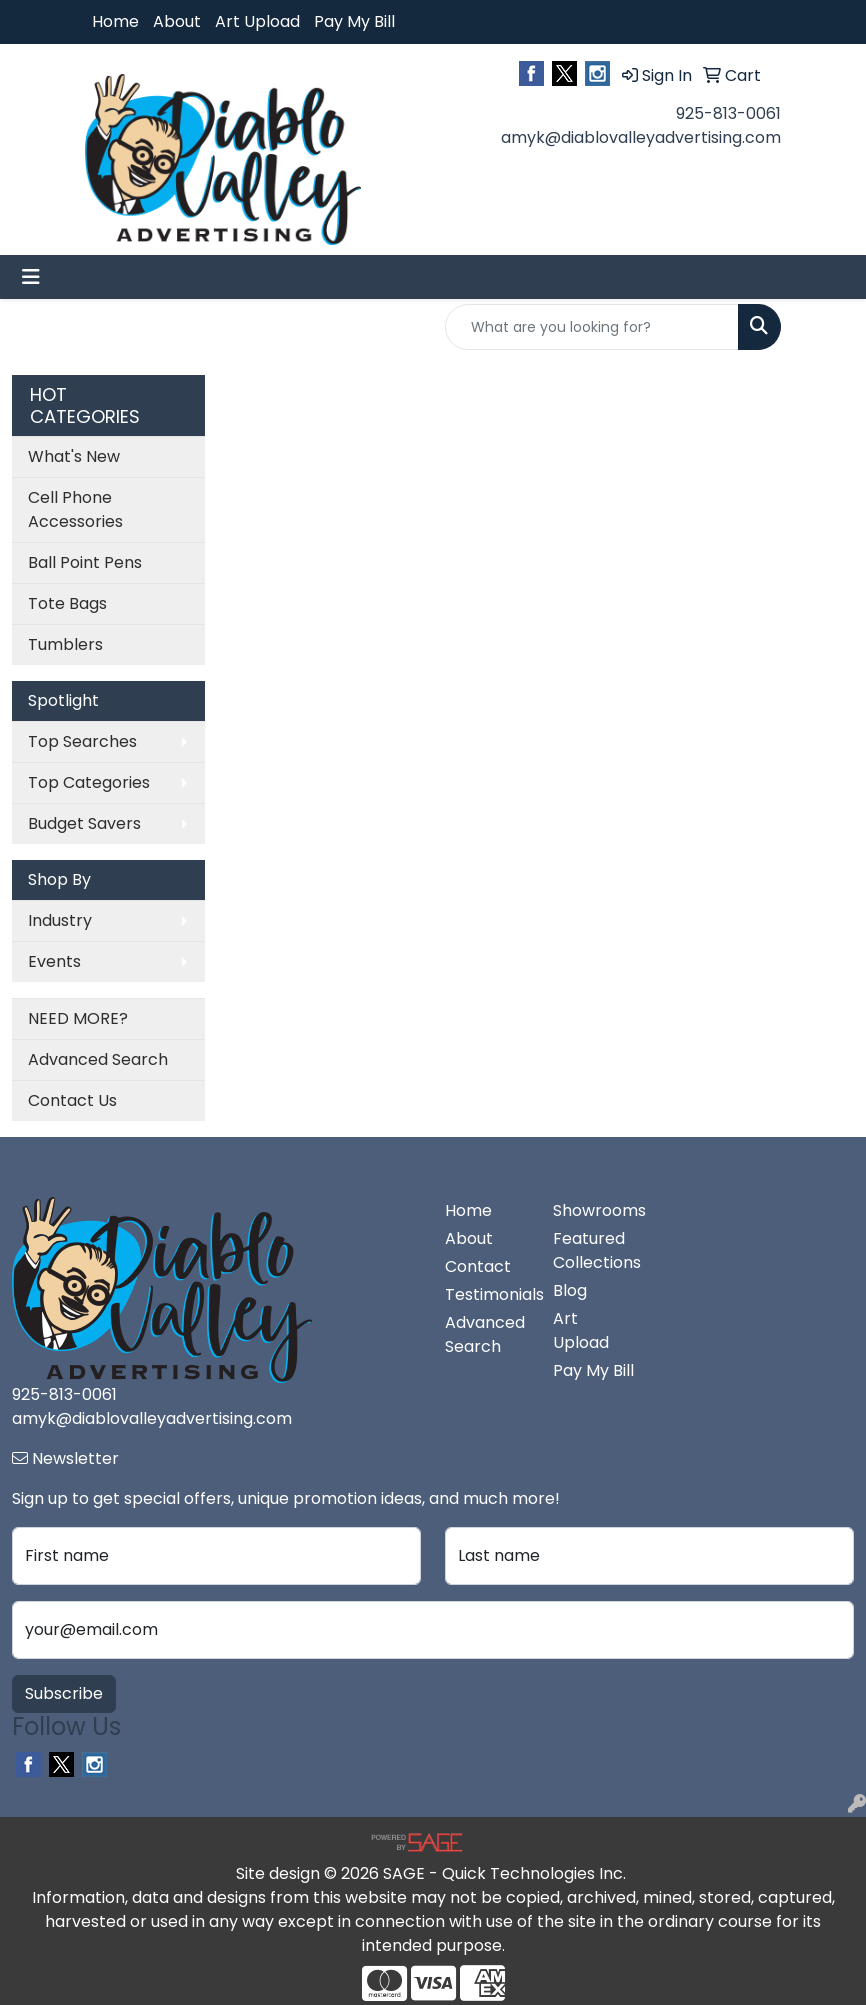  What do you see at coordinates (31, 277) in the screenshot?
I see `[Toggle navigation]` at bounding box center [31, 277].